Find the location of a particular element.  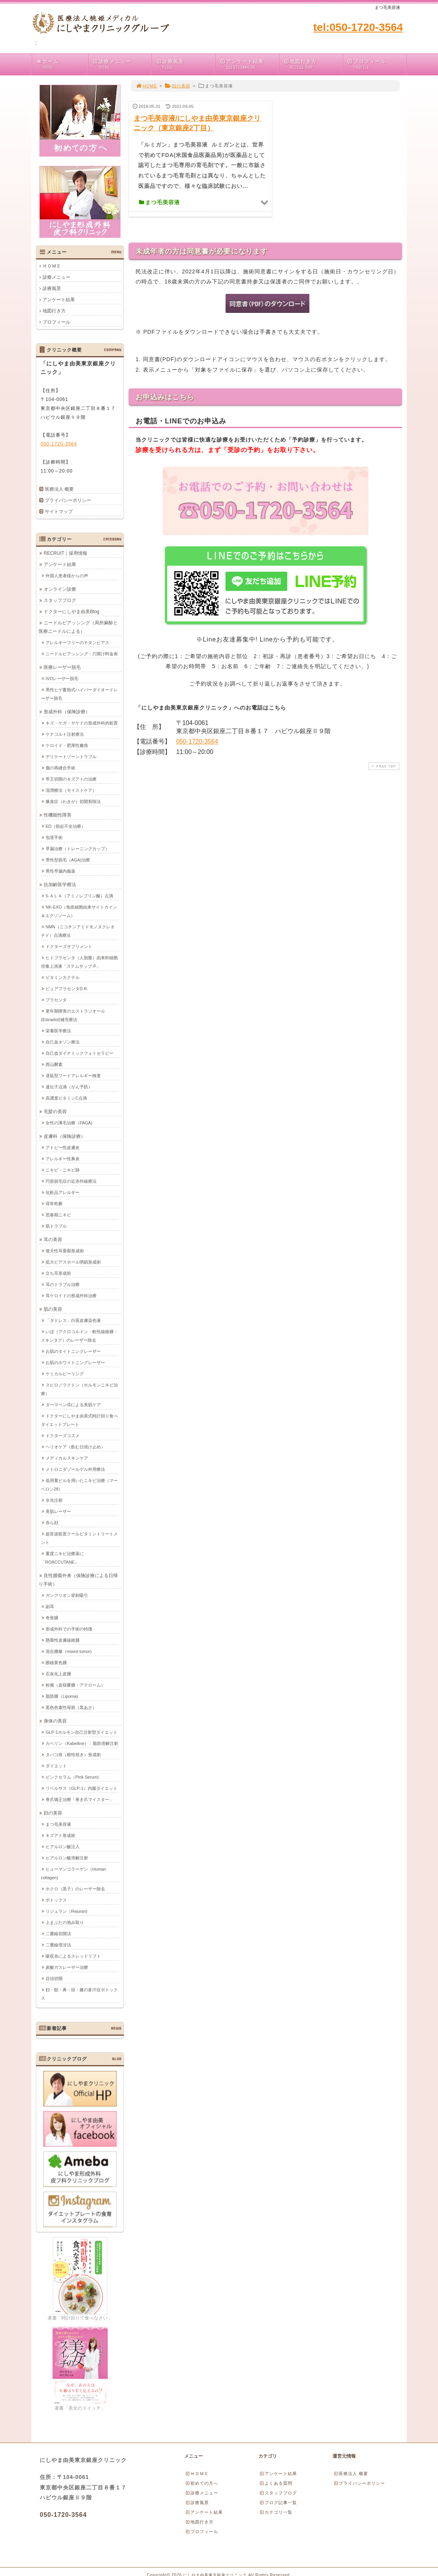

ホーム is located at coordinates (62, 64).